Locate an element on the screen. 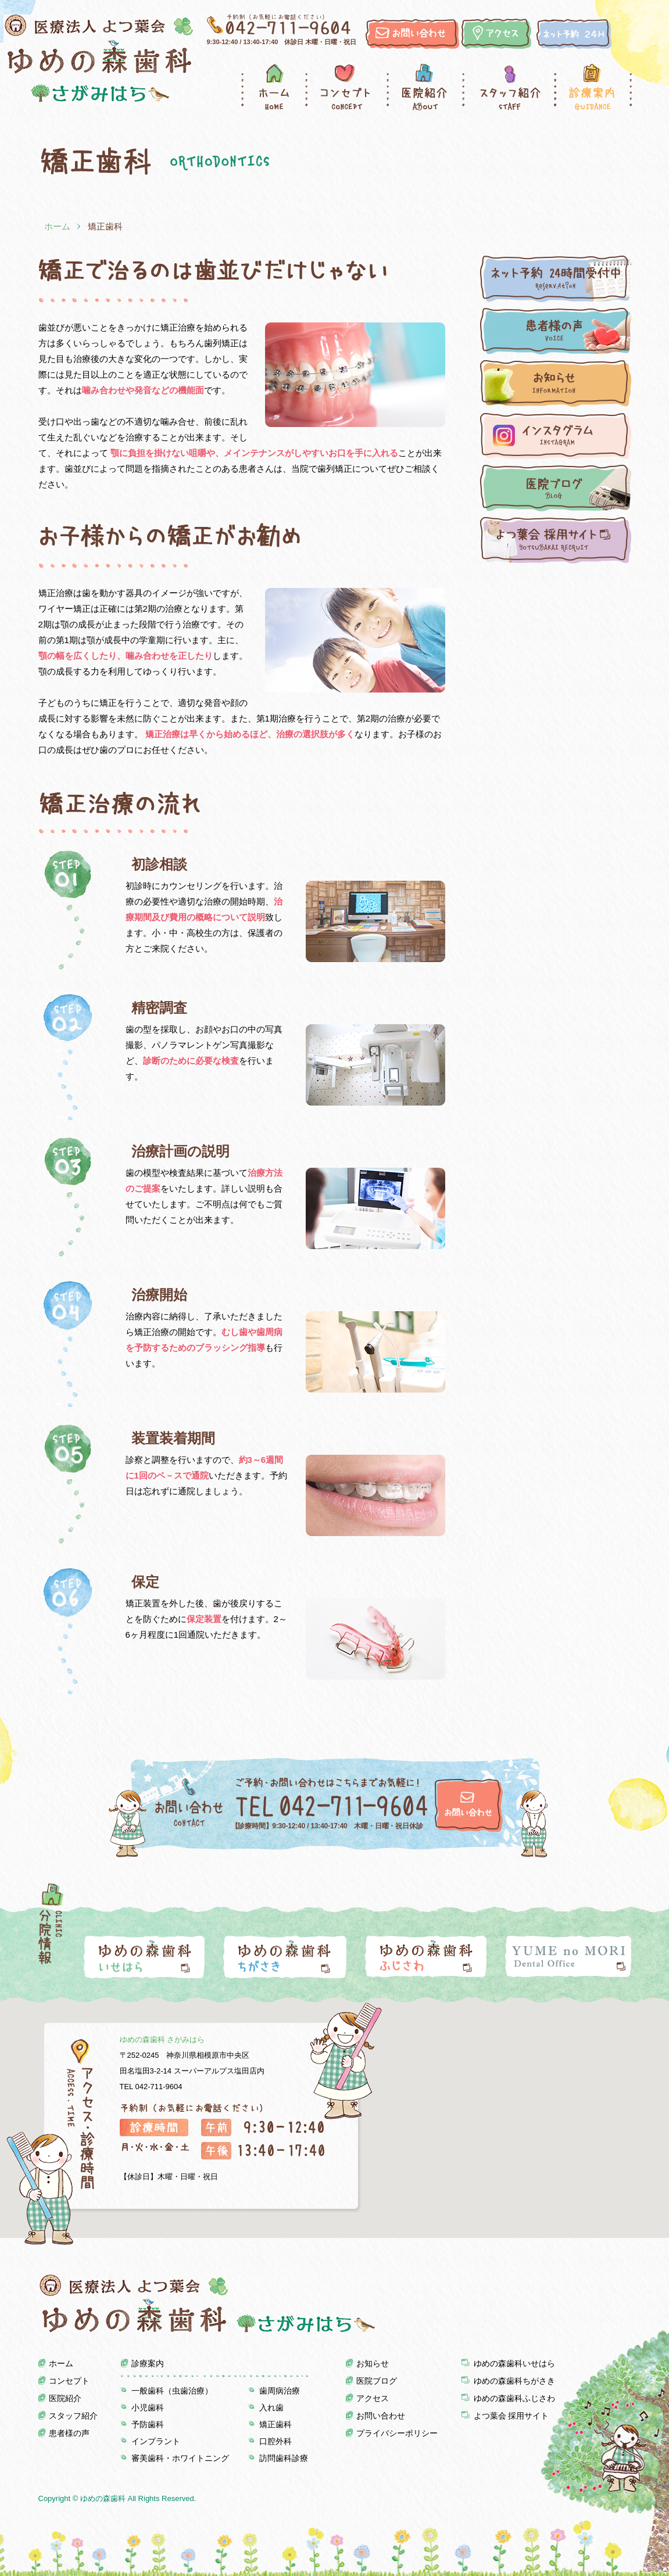 The height and width of the screenshot is (2576, 669). お知らせ is located at coordinates (372, 2363).